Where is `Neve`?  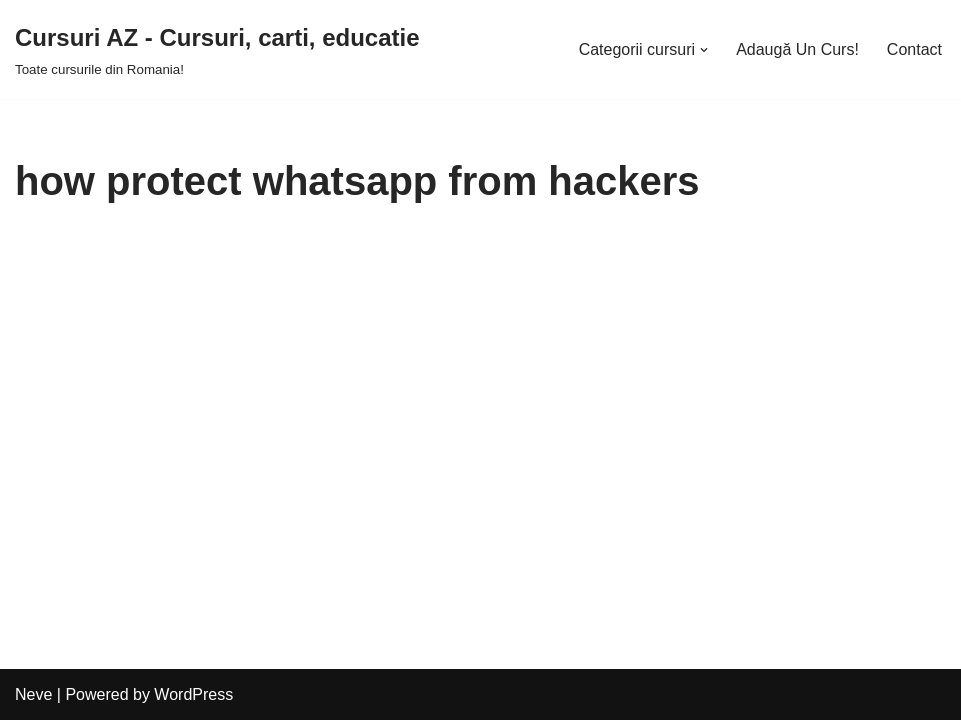 Neve is located at coordinates (33, 694).